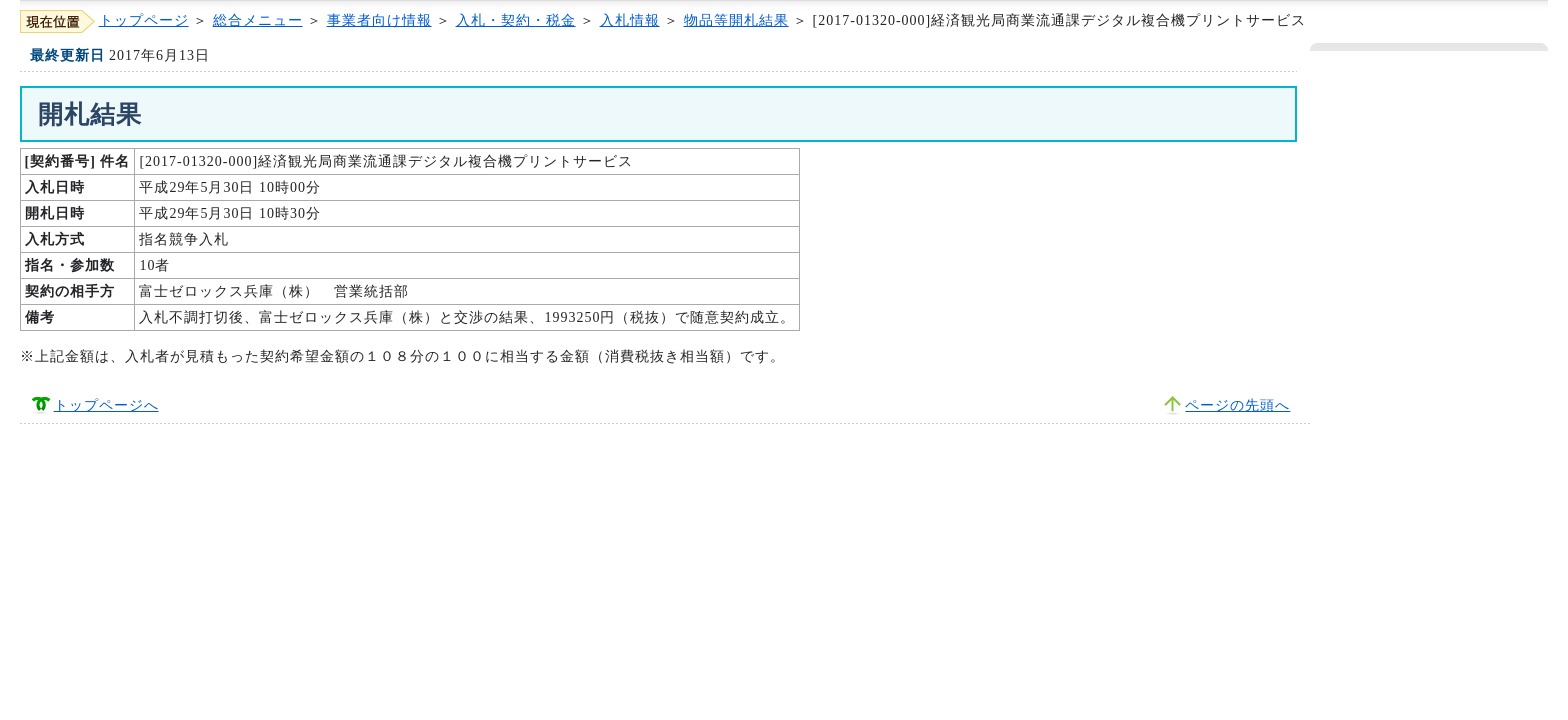 The height and width of the screenshot is (720, 1568). I want to click on 総合メニュー, so click(258, 20).